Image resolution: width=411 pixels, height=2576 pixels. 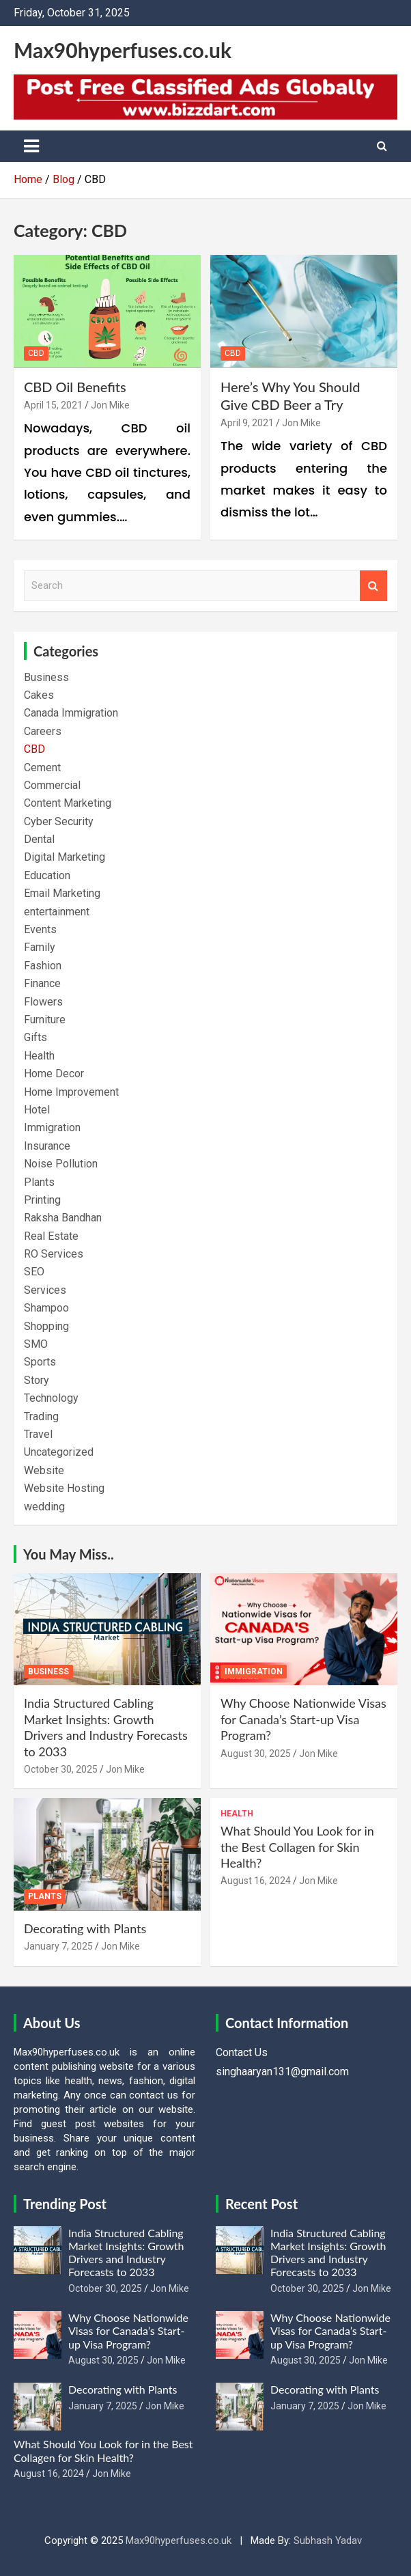 I want to click on Shampoo, so click(x=46, y=1307).